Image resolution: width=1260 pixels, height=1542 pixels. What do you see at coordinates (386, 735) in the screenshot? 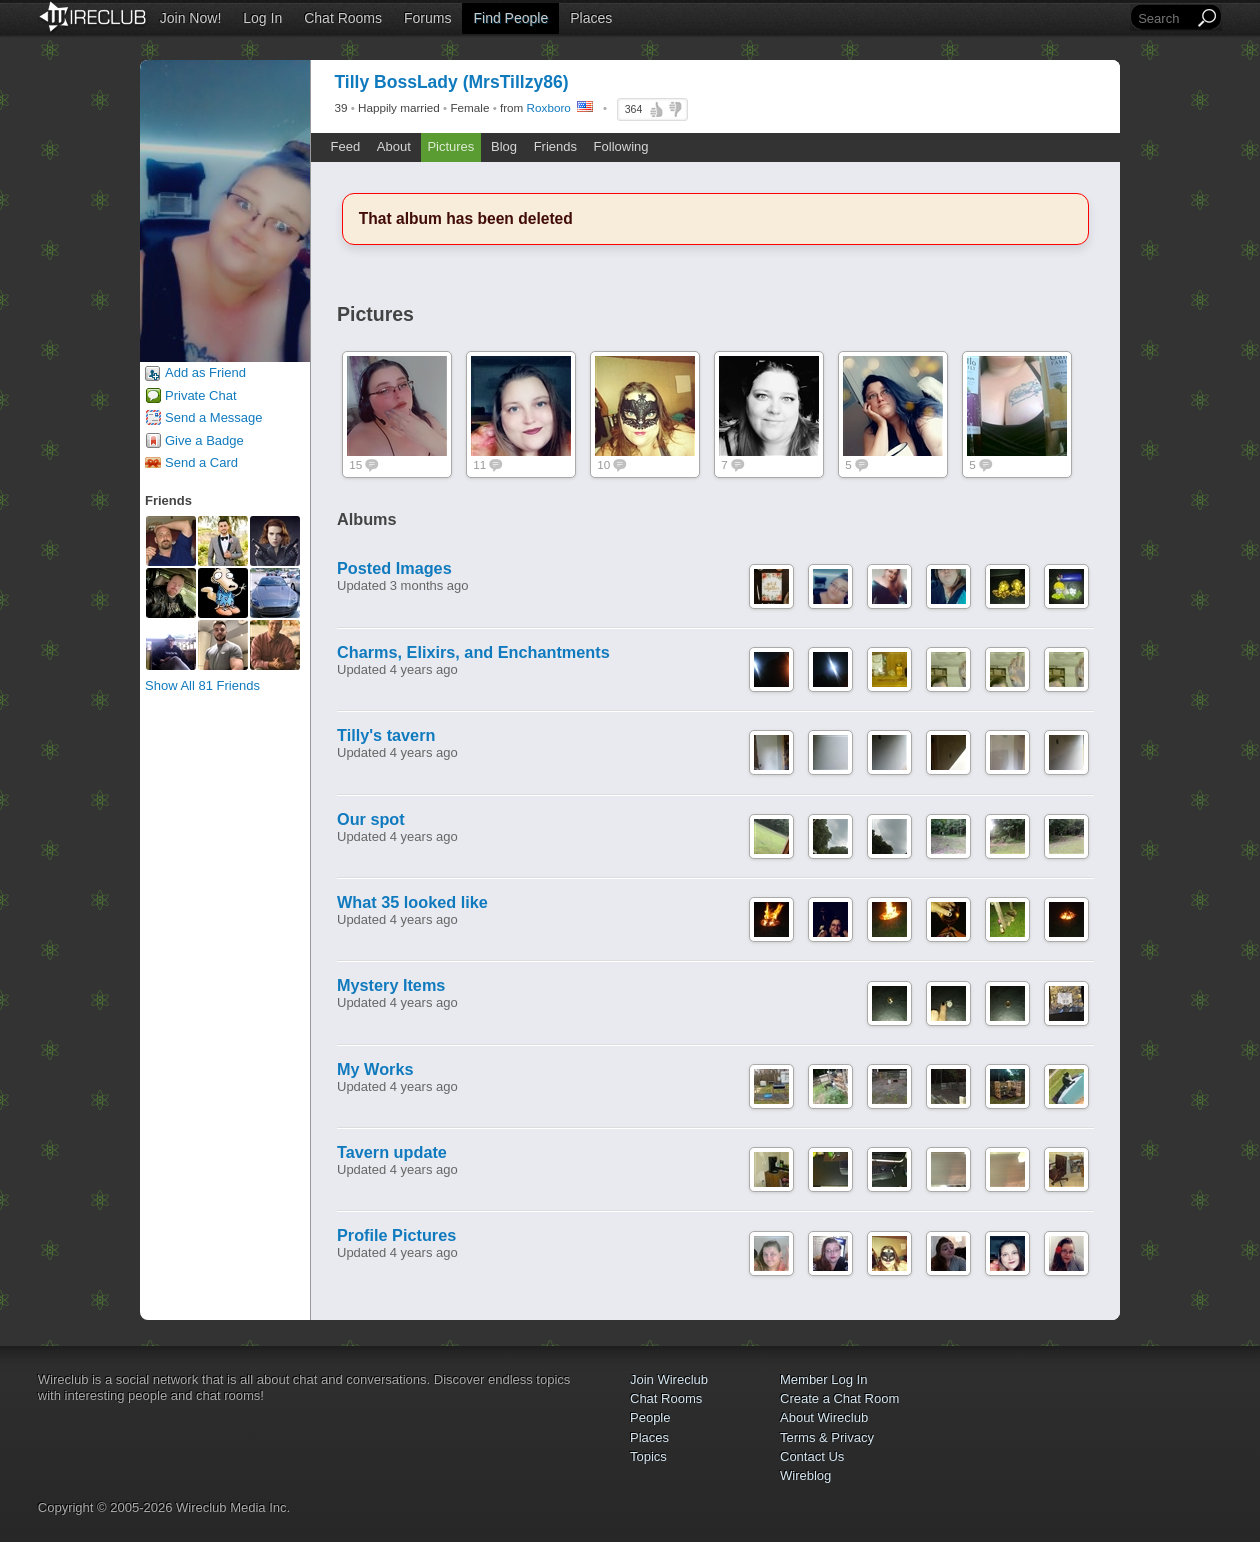
I see `Tilly's tavern` at bounding box center [386, 735].